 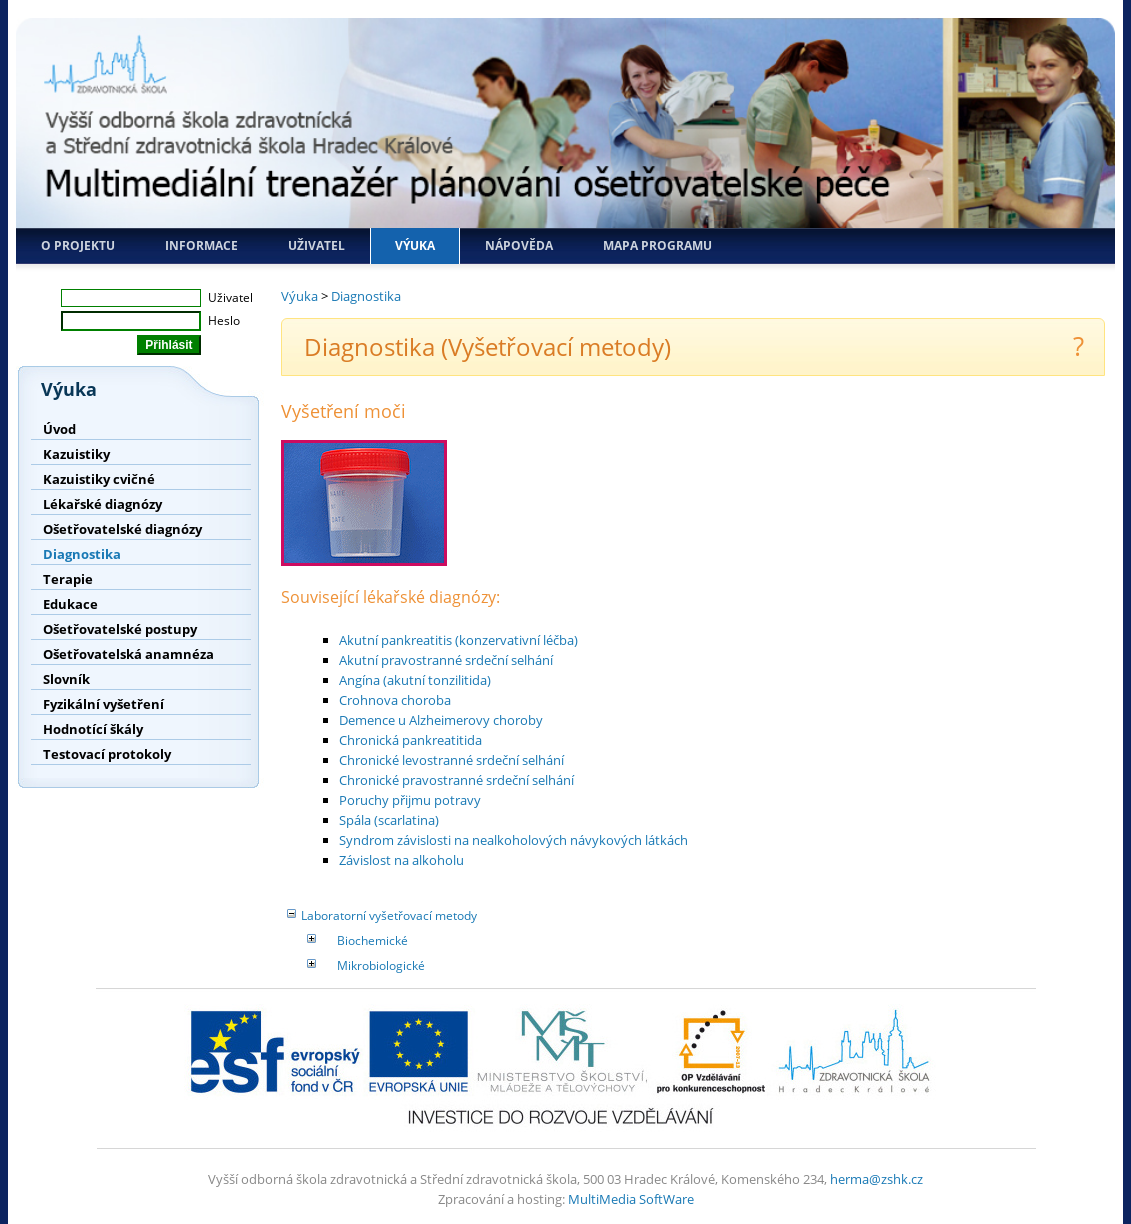 I want to click on Akutní pravostranné srdeční selhání, so click(x=446, y=660).